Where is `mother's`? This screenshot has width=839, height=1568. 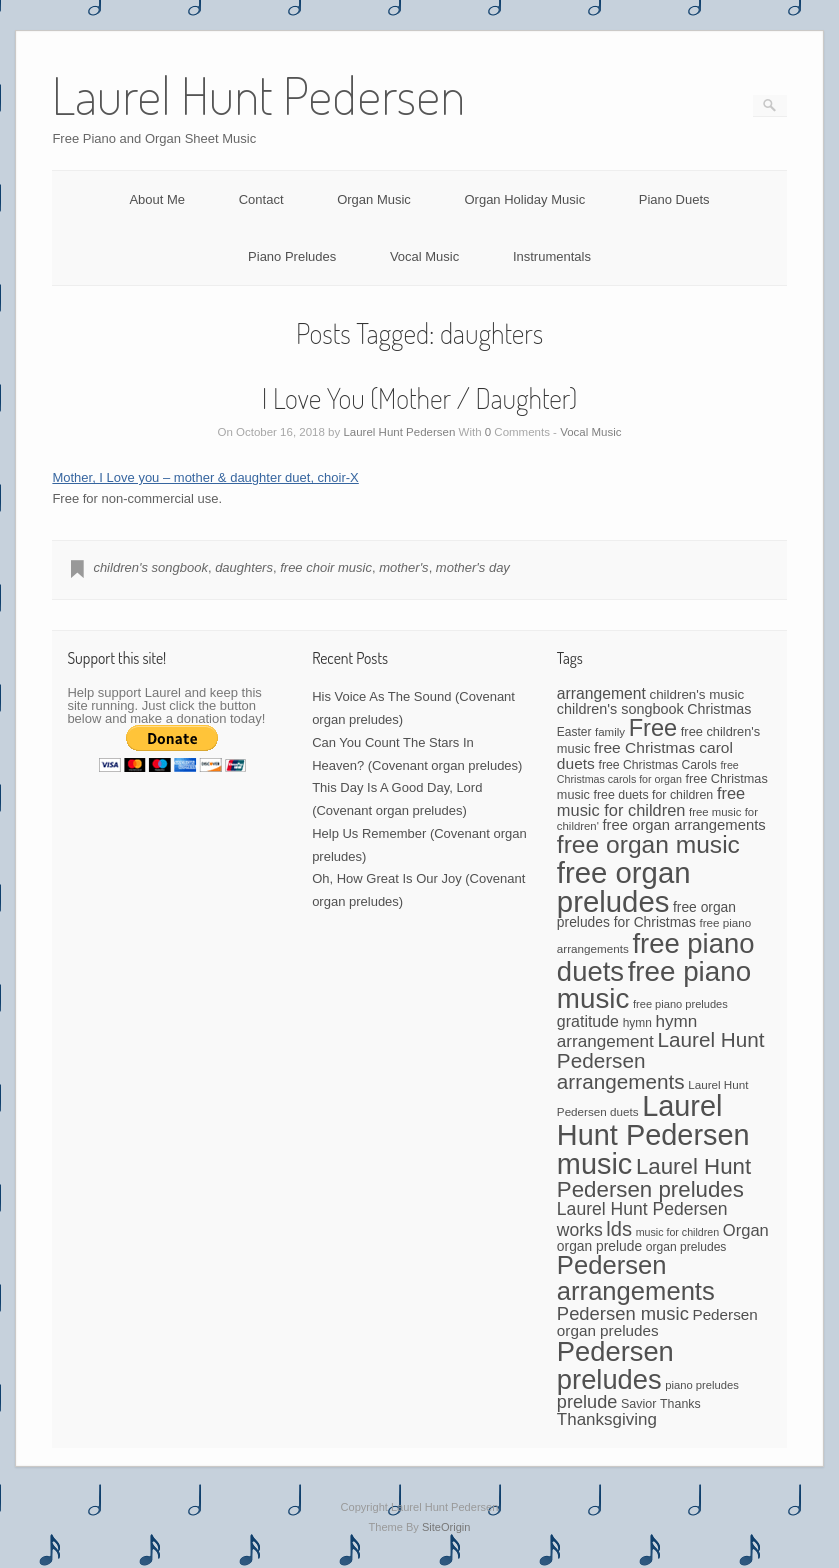 mother's is located at coordinates (403, 567).